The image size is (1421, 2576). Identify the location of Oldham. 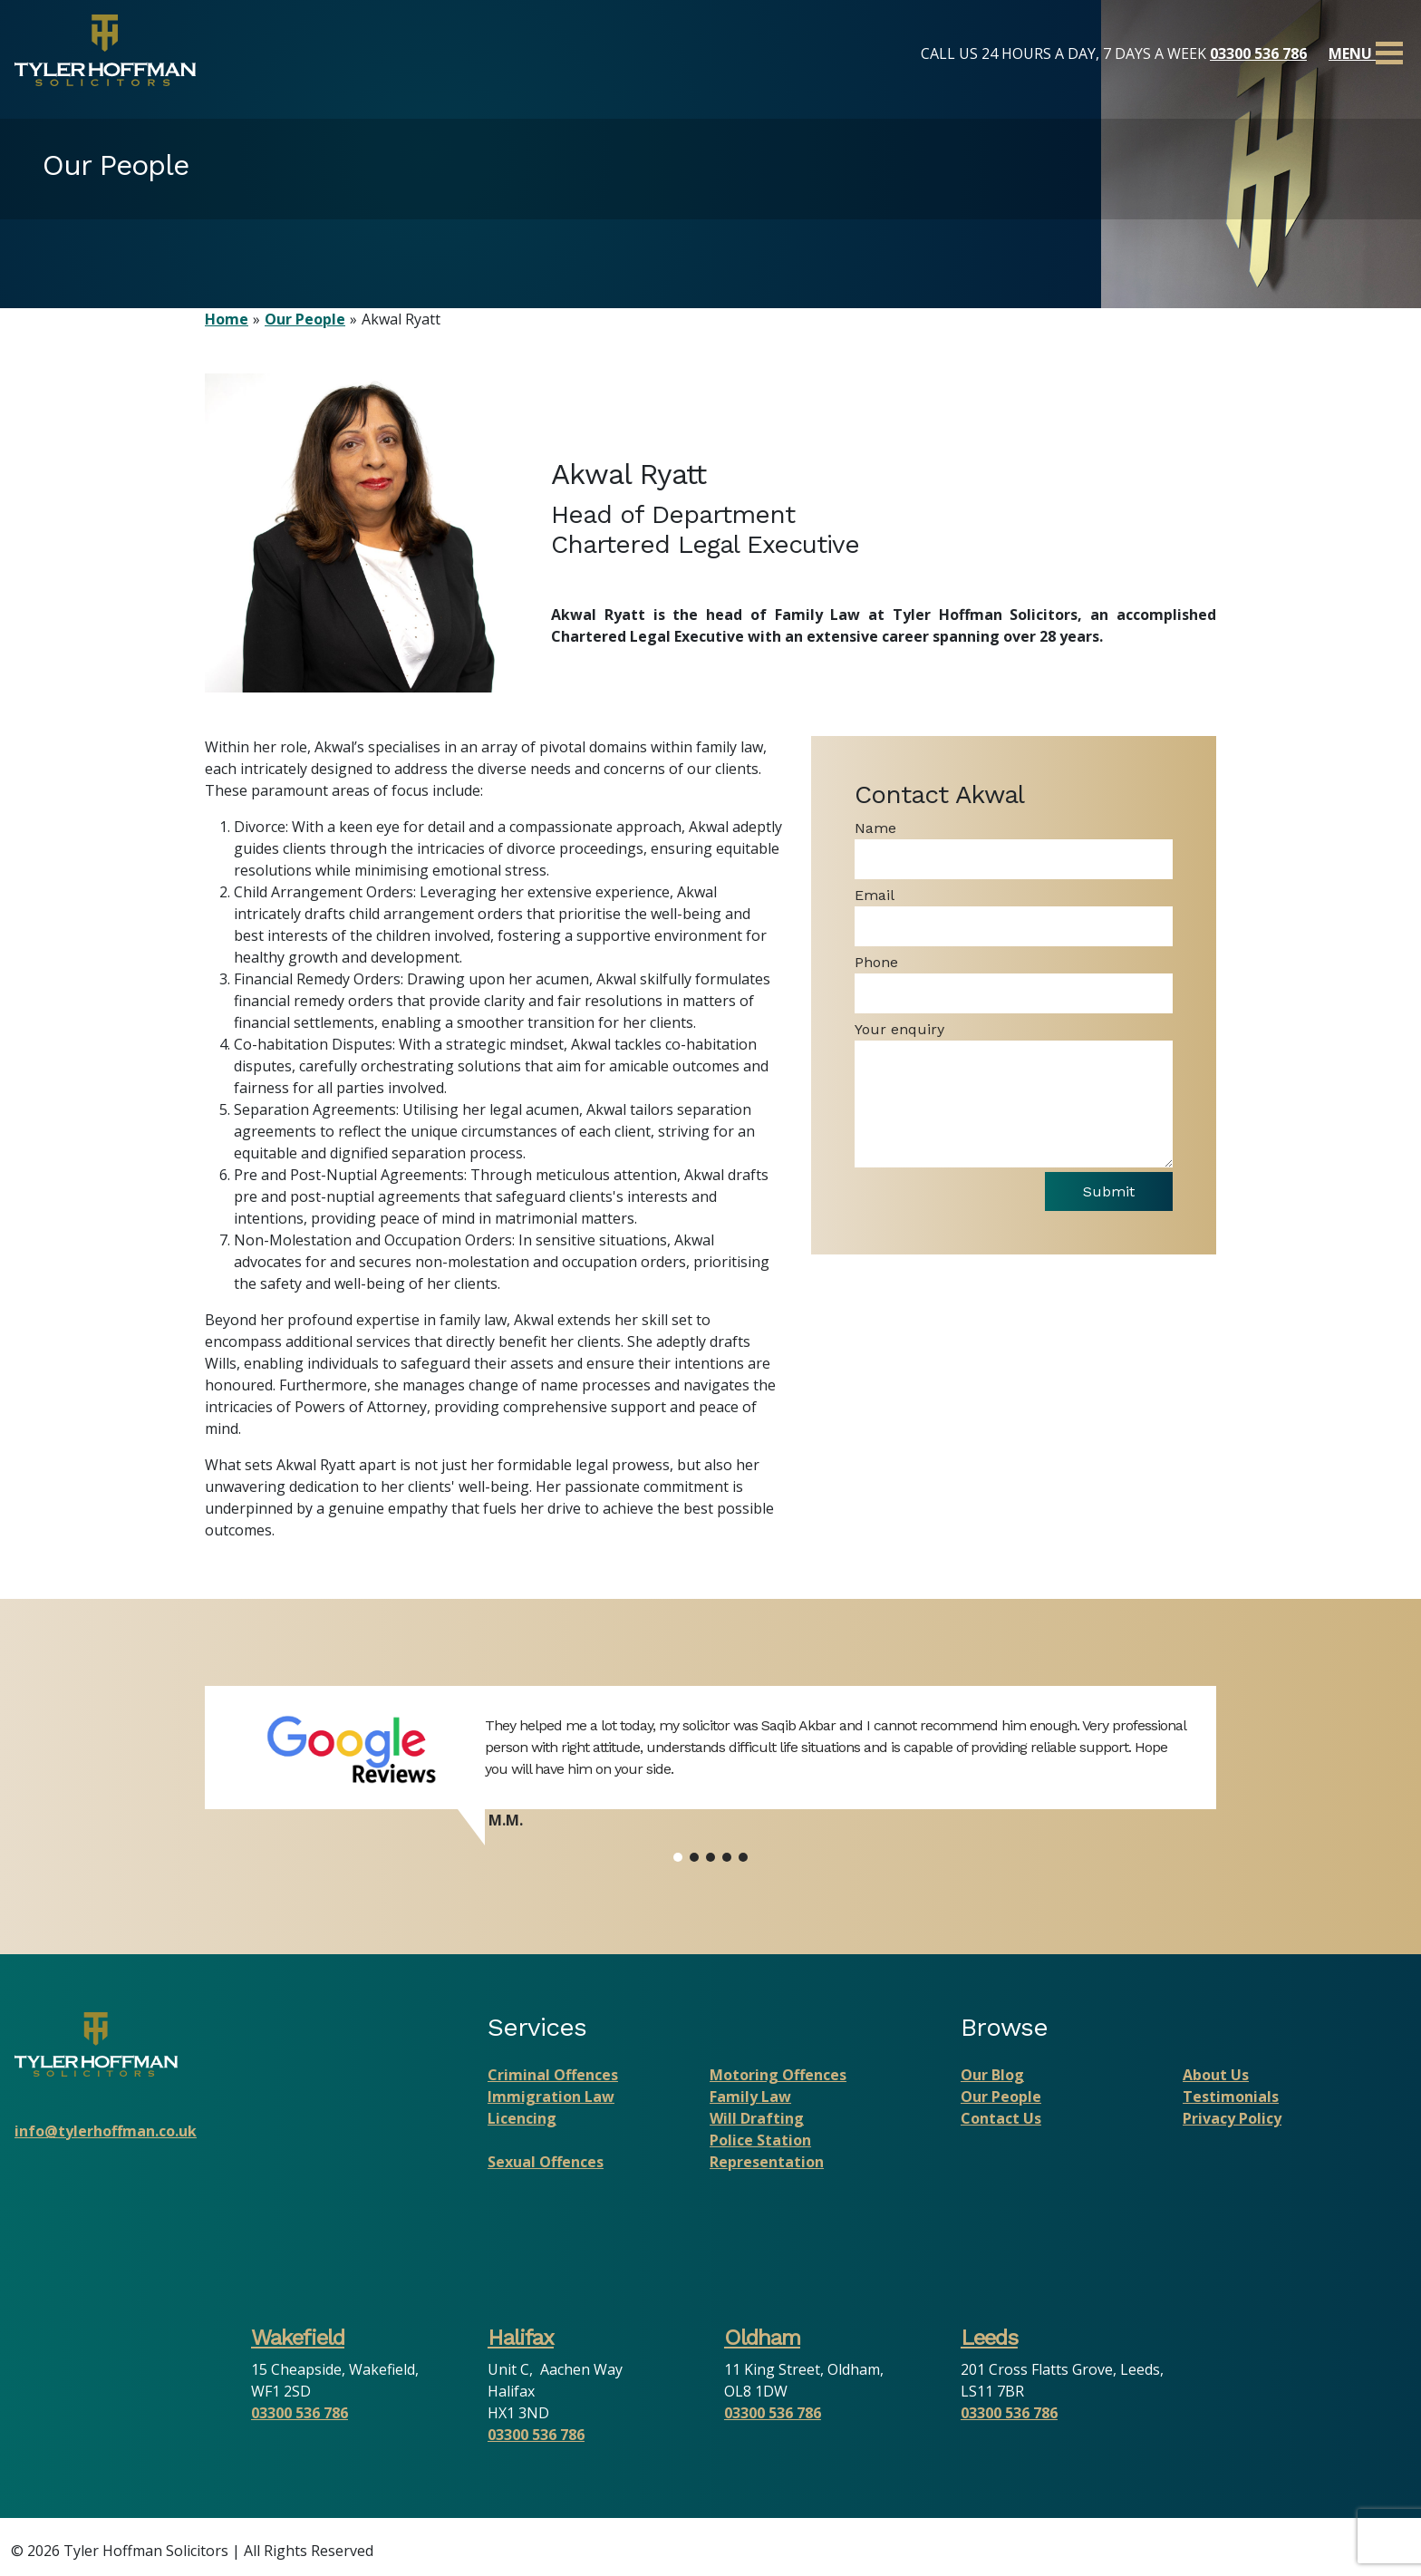
(762, 2337).